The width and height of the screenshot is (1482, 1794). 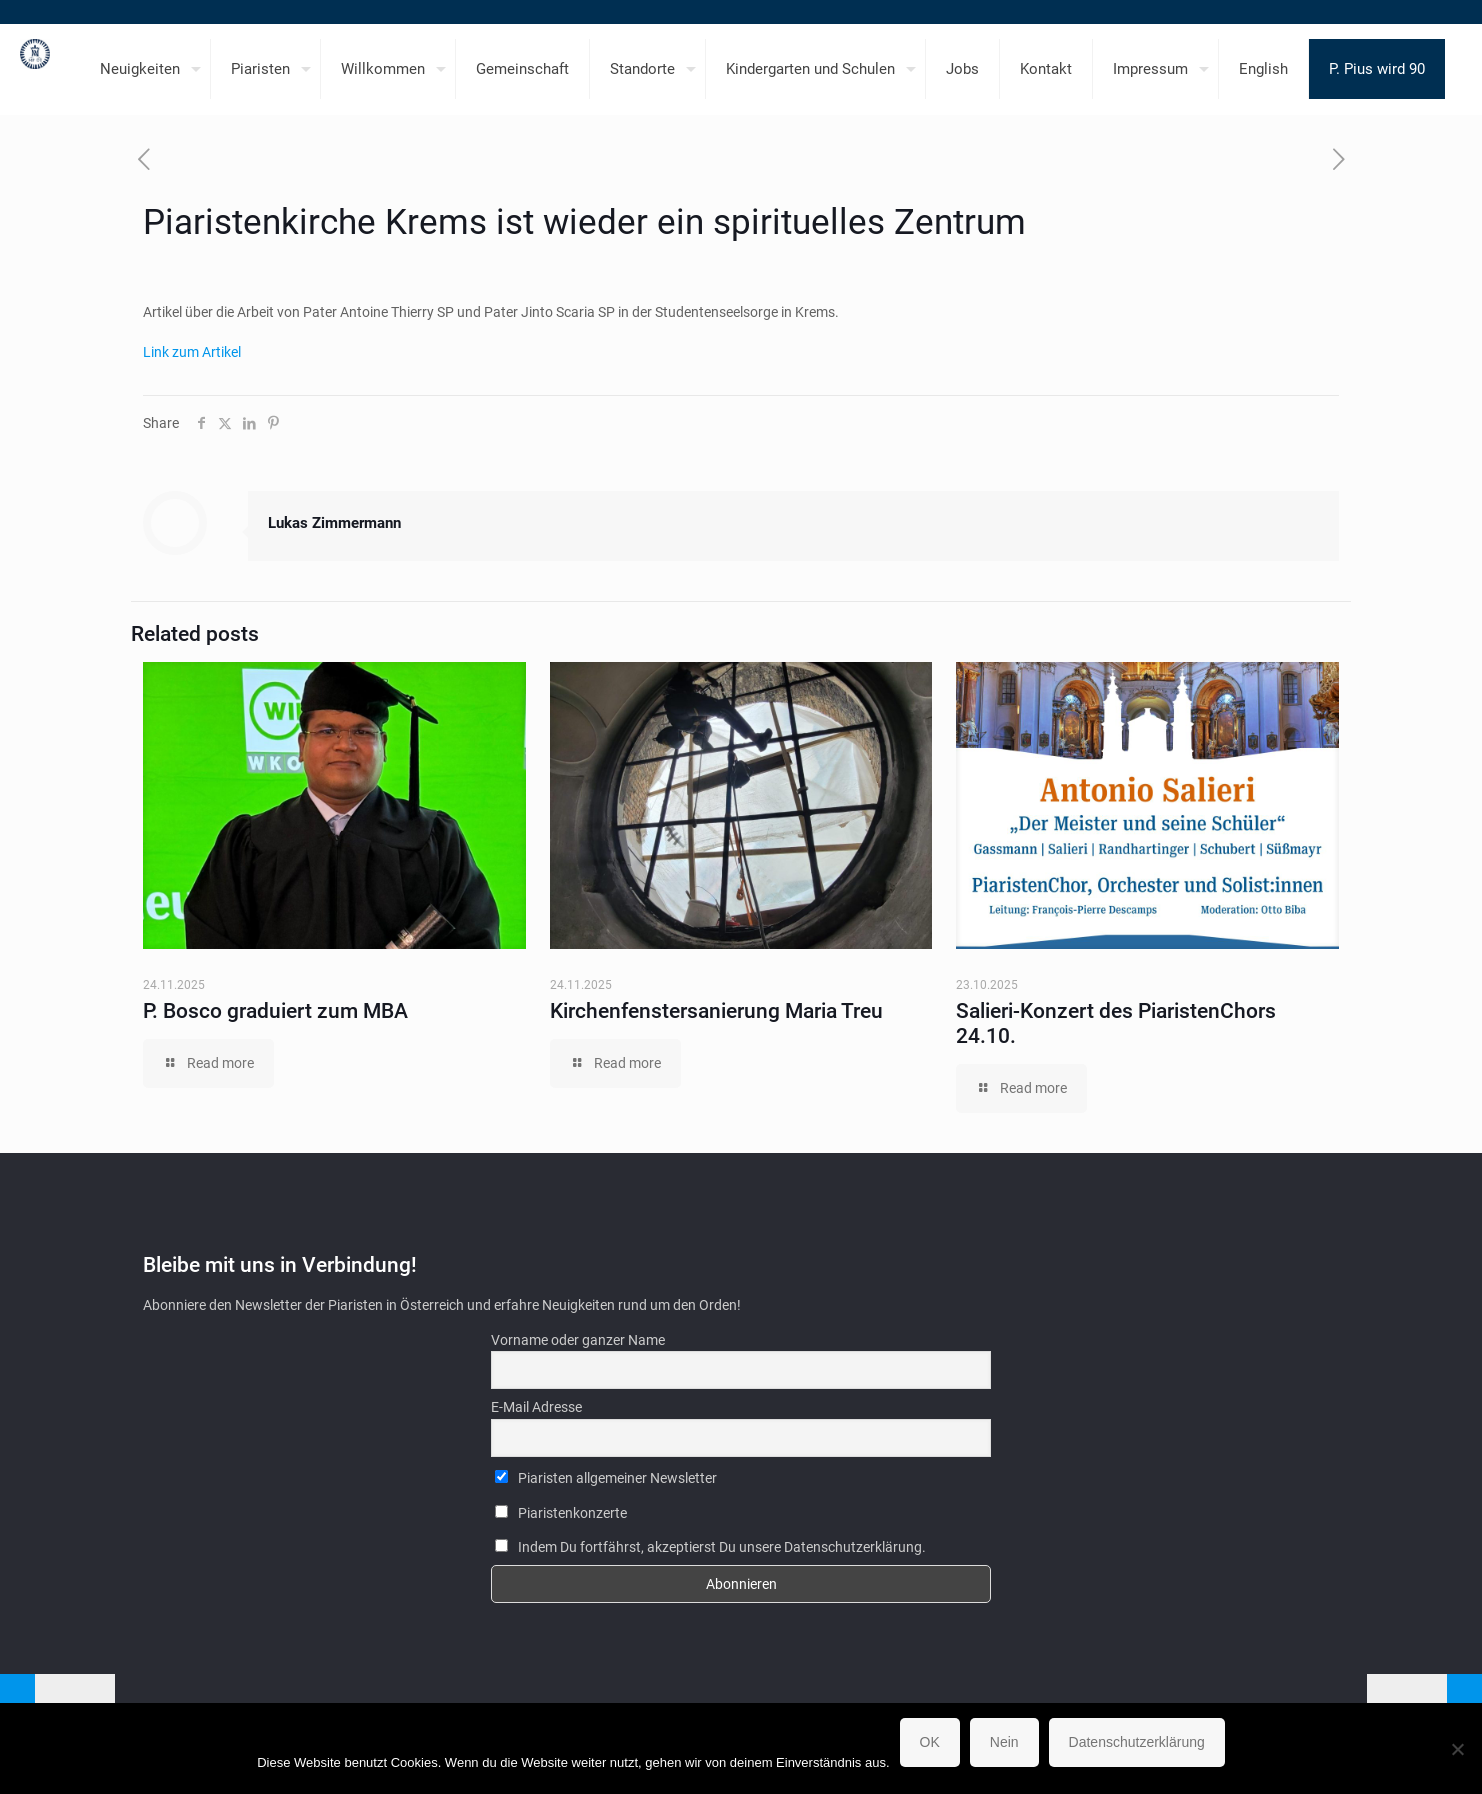 What do you see at coordinates (710, 1547) in the screenshot?
I see `Indem Du fortfährst, akzeptierst Du unsere Datenschutzerklärung.` at bounding box center [710, 1547].